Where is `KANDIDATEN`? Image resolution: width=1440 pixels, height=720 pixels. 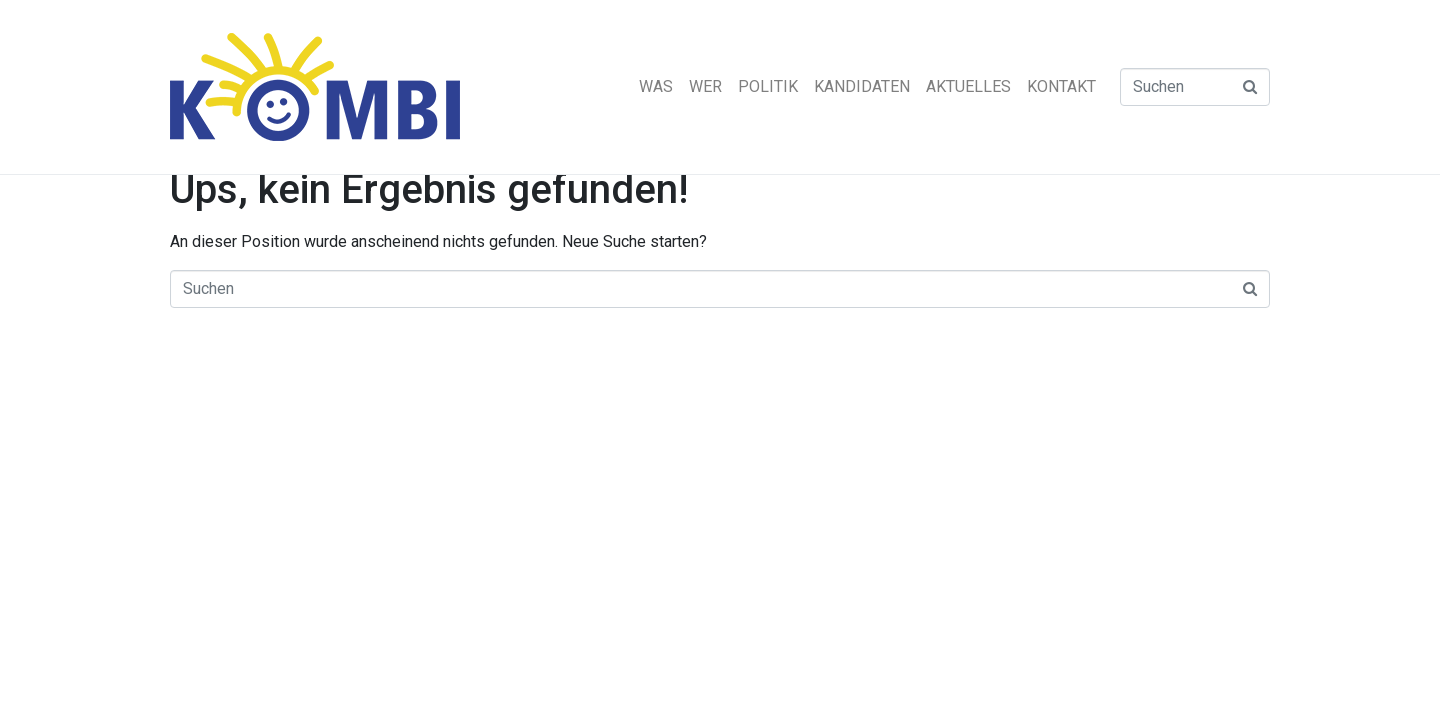
KANDIDATEN is located at coordinates (862, 86).